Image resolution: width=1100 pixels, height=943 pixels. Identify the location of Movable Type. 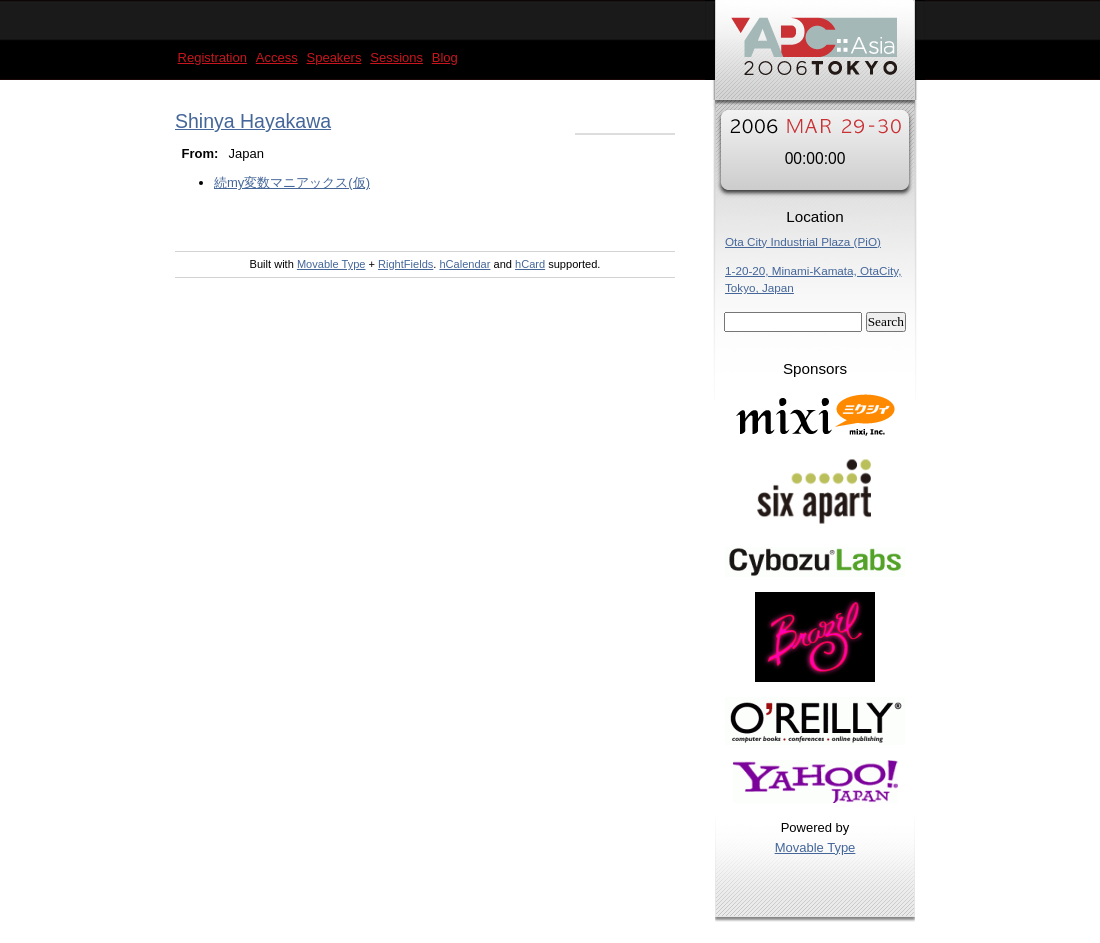
(815, 847).